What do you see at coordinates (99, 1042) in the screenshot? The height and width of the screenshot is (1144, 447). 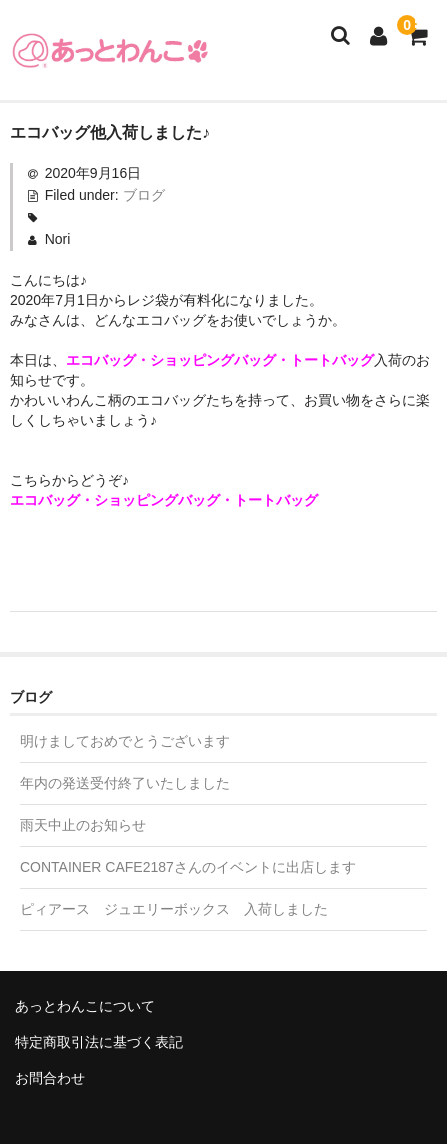 I see `特定商取引法に基づく表記` at bounding box center [99, 1042].